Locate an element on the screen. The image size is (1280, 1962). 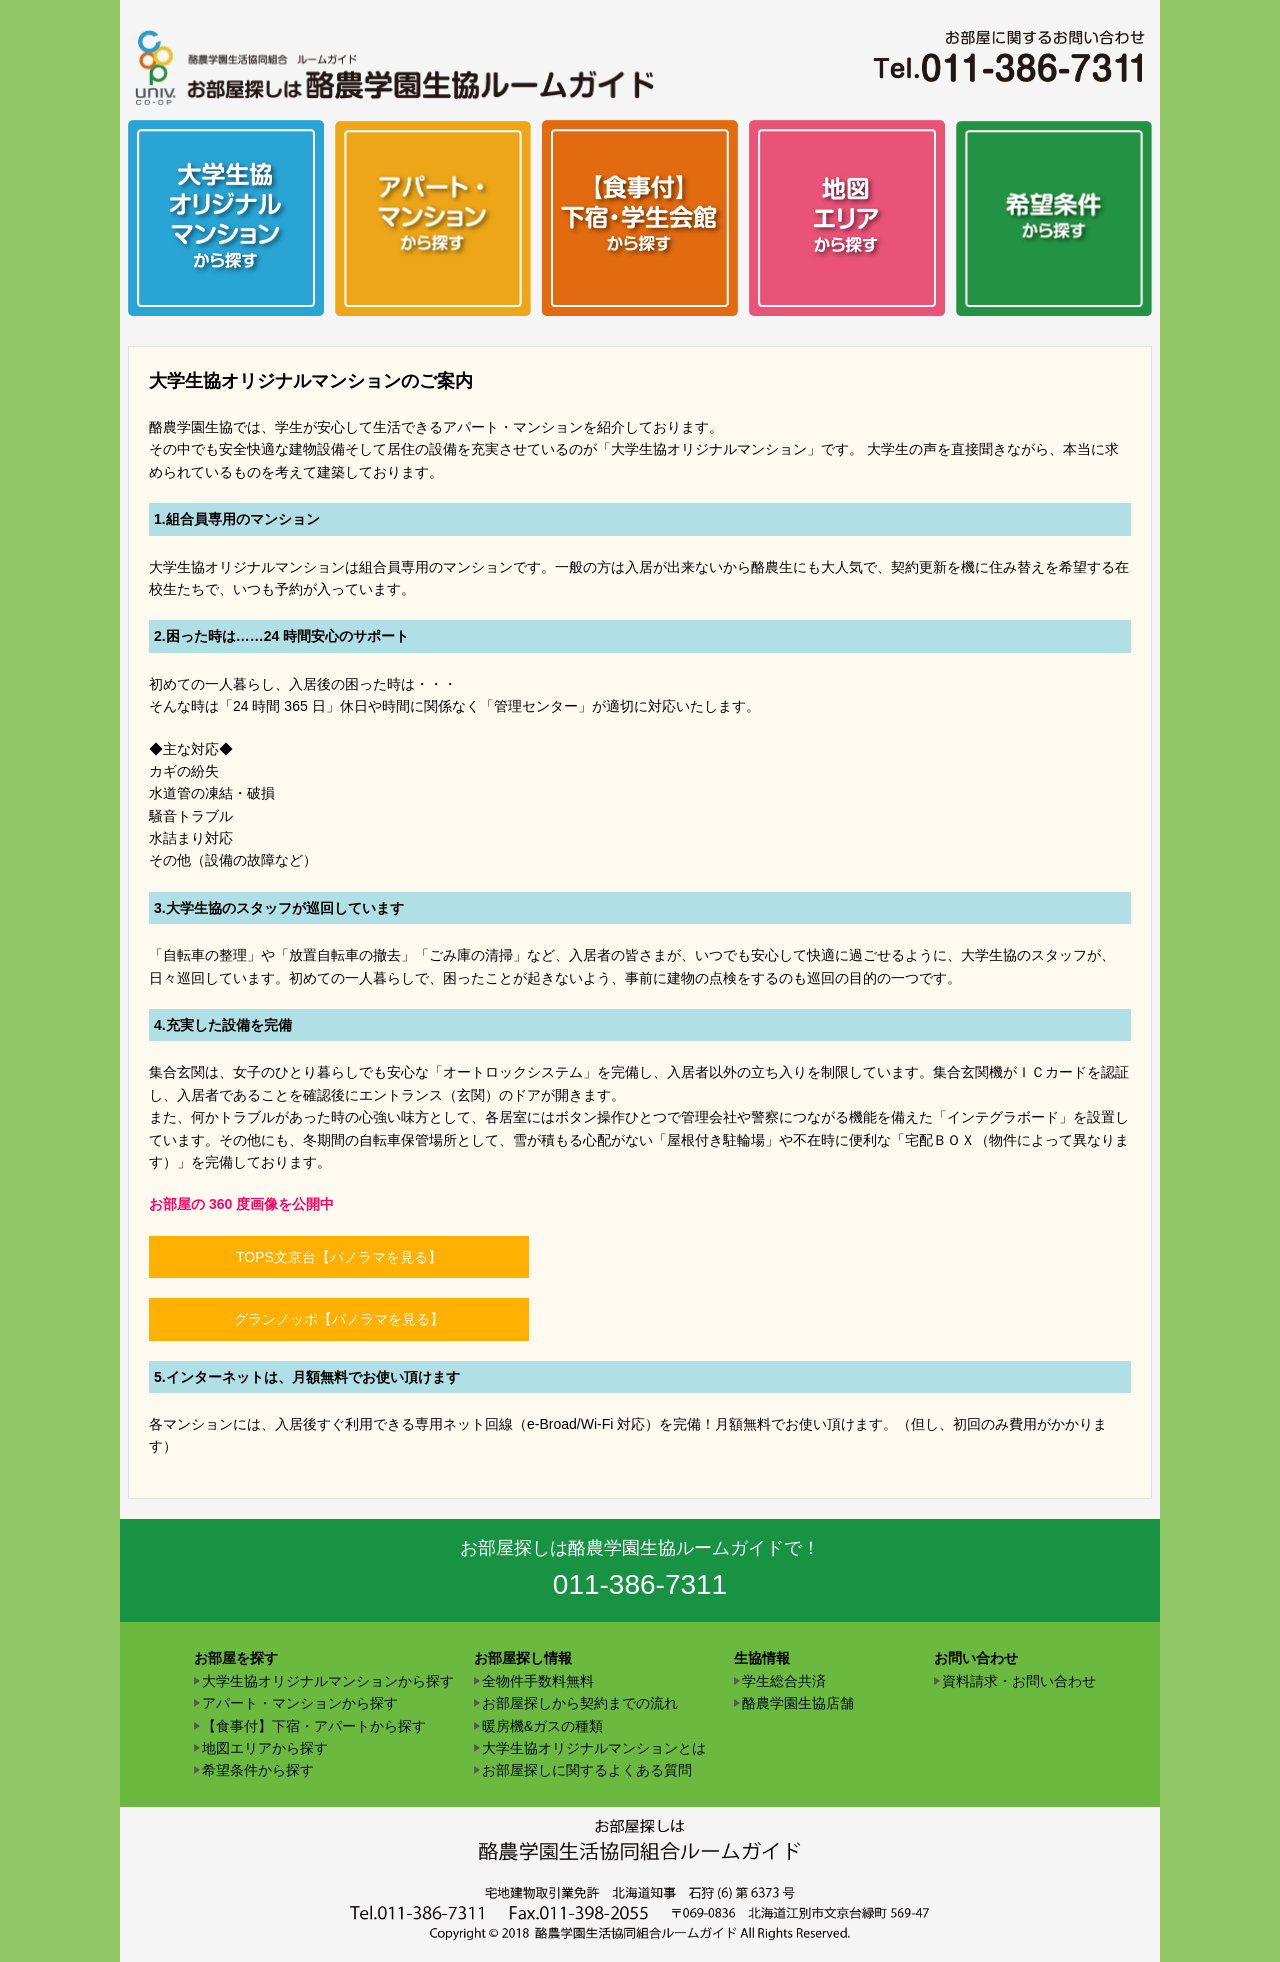
酪農学園生協店舗 is located at coordinates (798, 1703).